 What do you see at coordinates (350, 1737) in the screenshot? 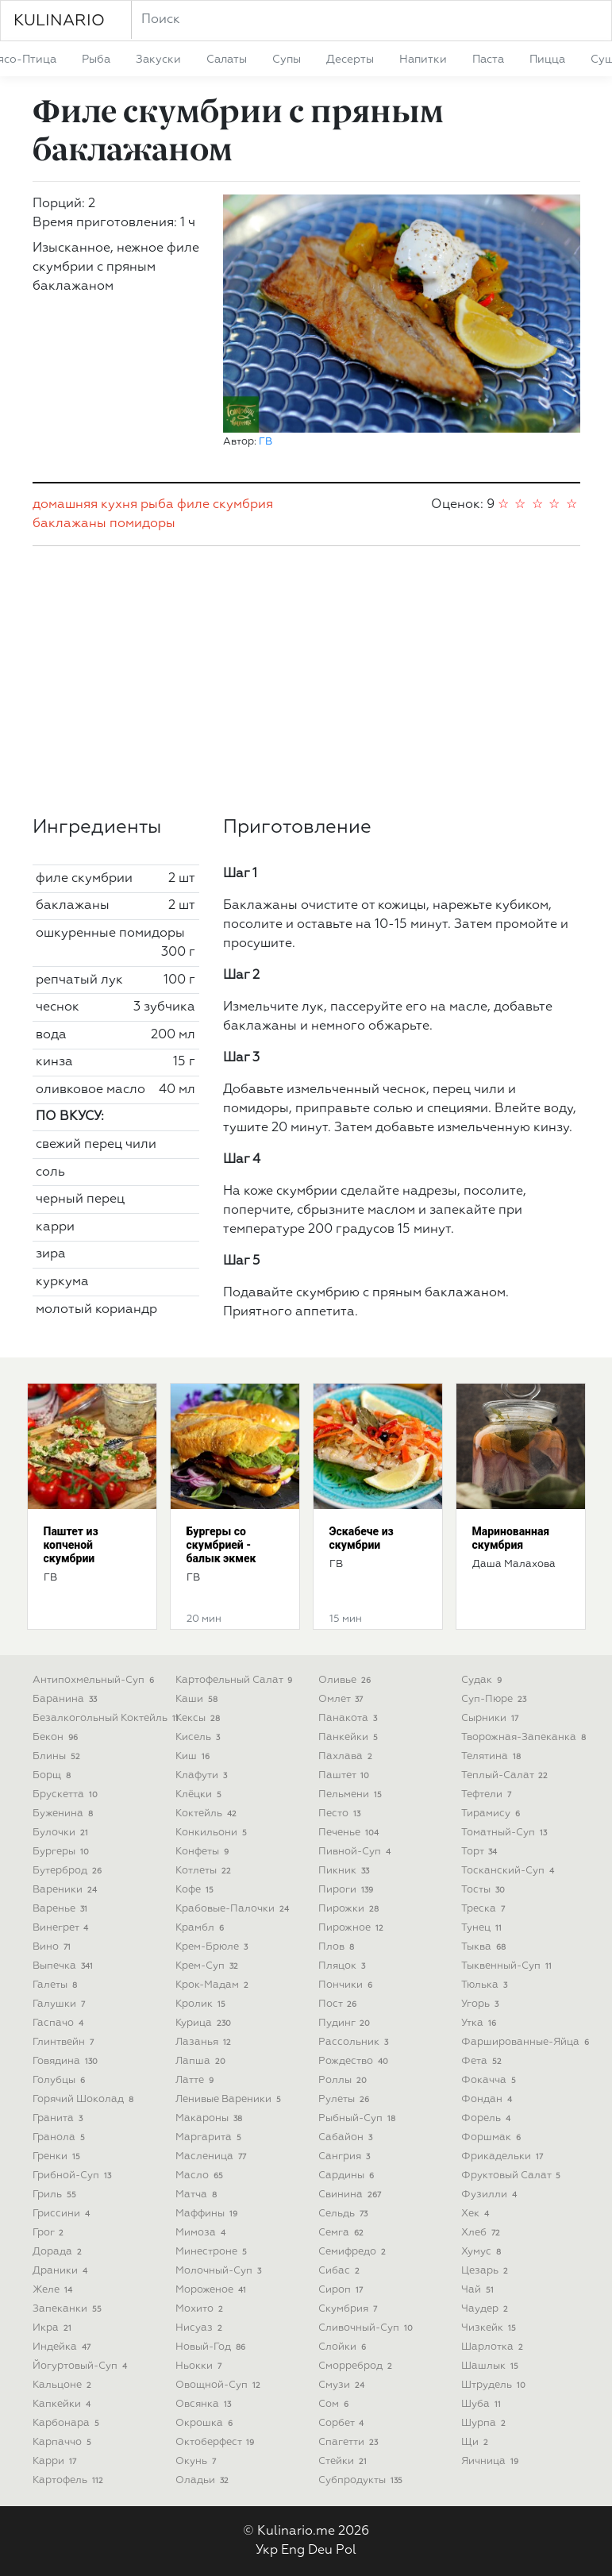
I see `панкейки` at bounding box center [350, 1737].